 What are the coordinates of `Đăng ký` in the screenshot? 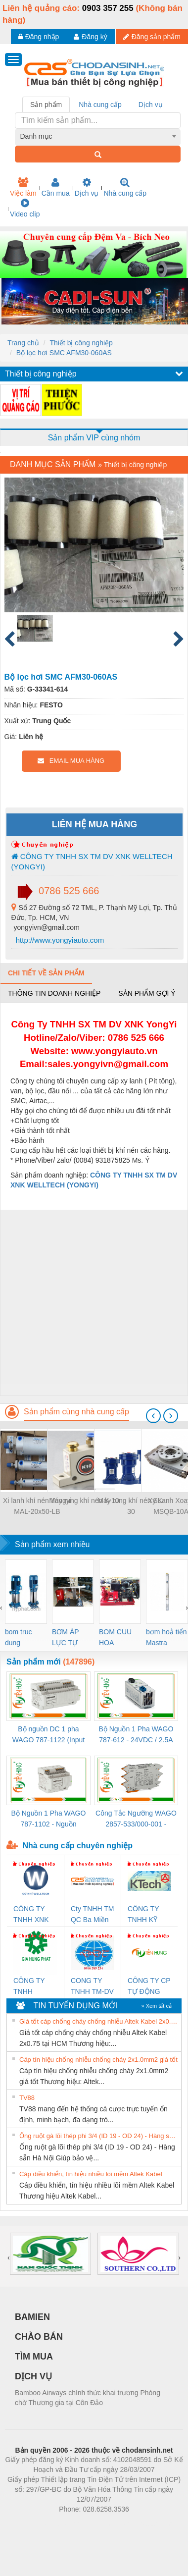 It's located at (90, 37).